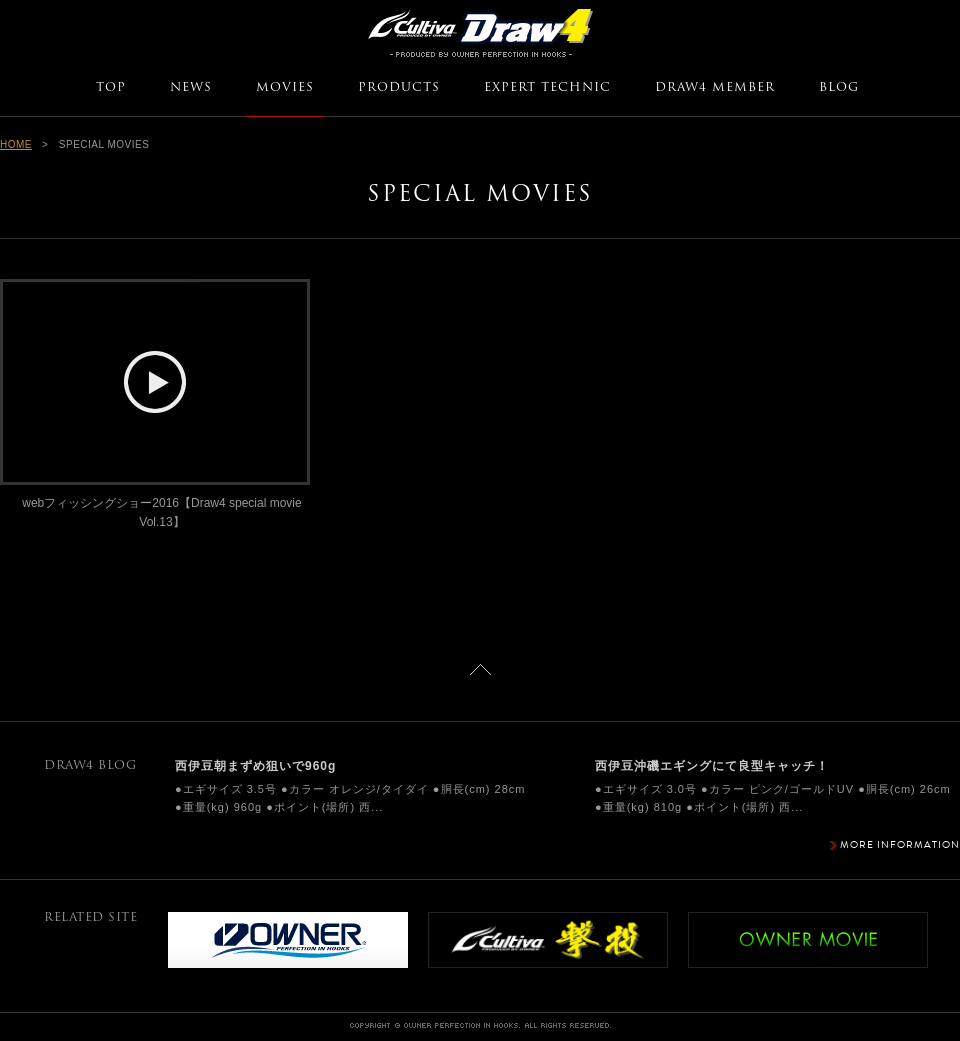 This screenshot has height=1041, width=960. I want to click on EXPERT TECHNIC, so click(547, 88).